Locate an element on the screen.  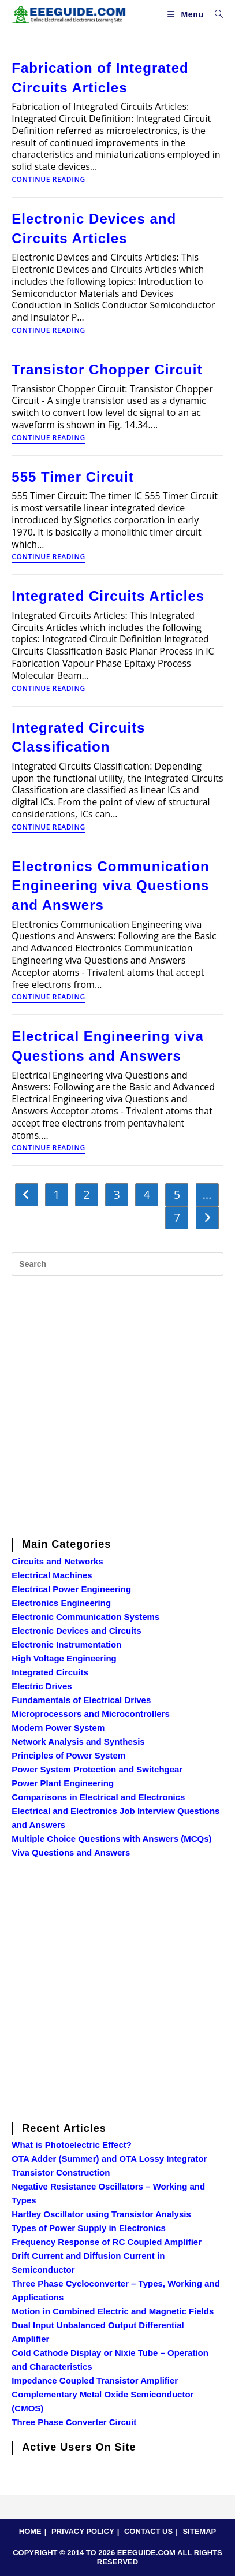
Electrical Power Engineering is located at coordinates (71, 1589).